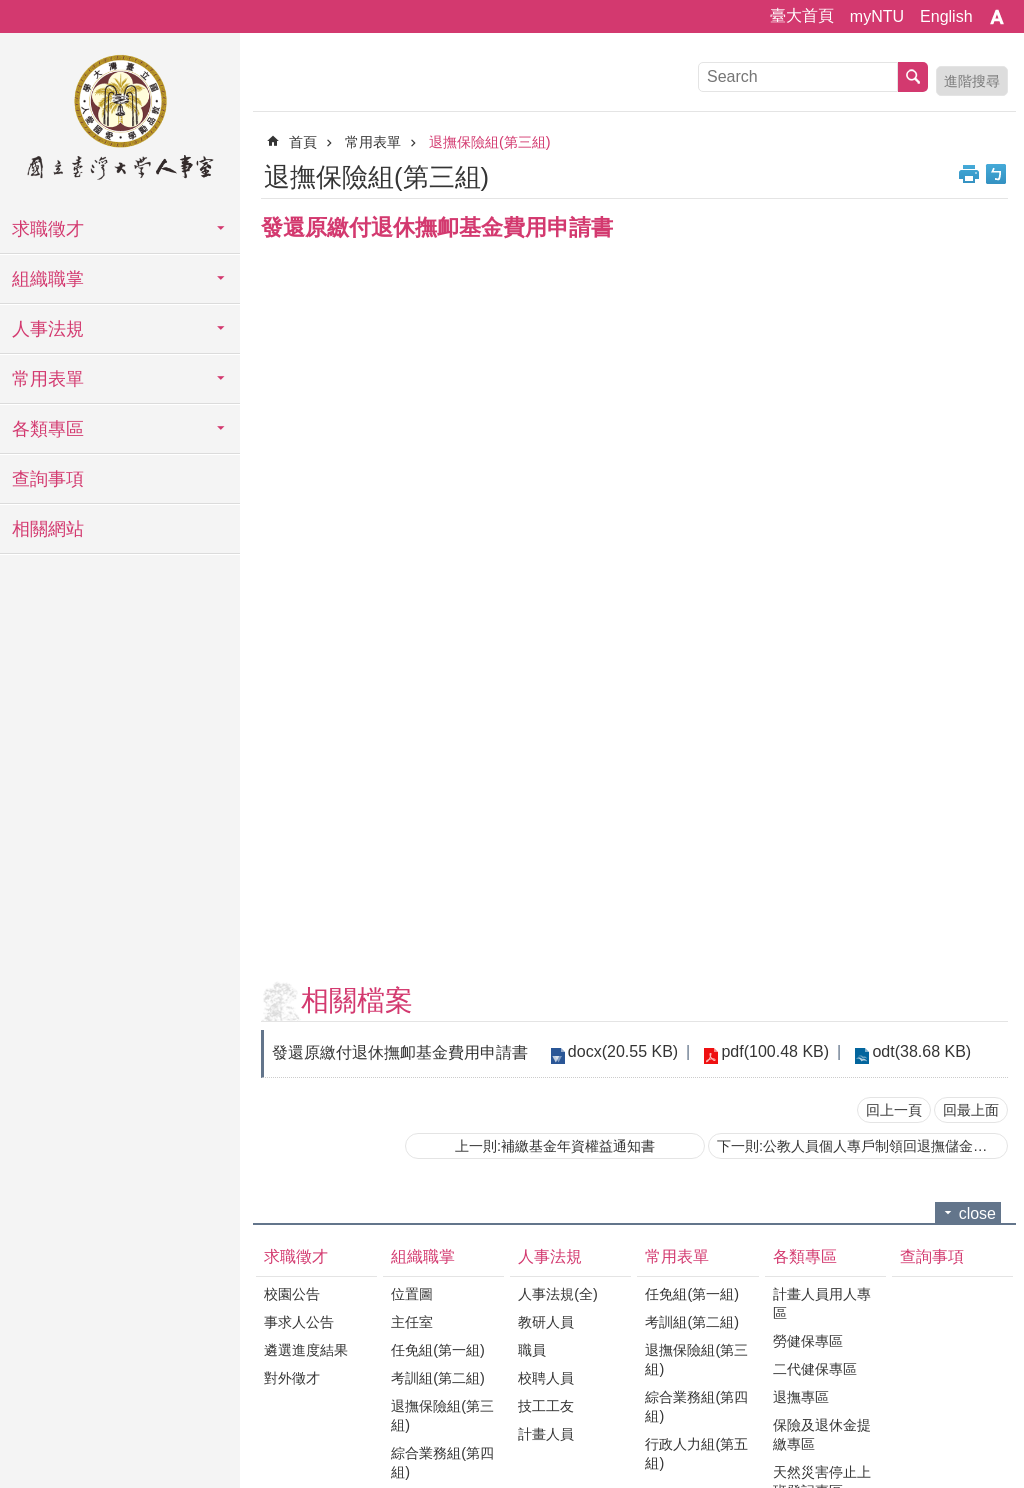 The width and height of the screenshot is (1024, 1488). Describe the element at coordinates (120, 120) in the screenshot. I see `國立臺灣大學人事室` at that location.